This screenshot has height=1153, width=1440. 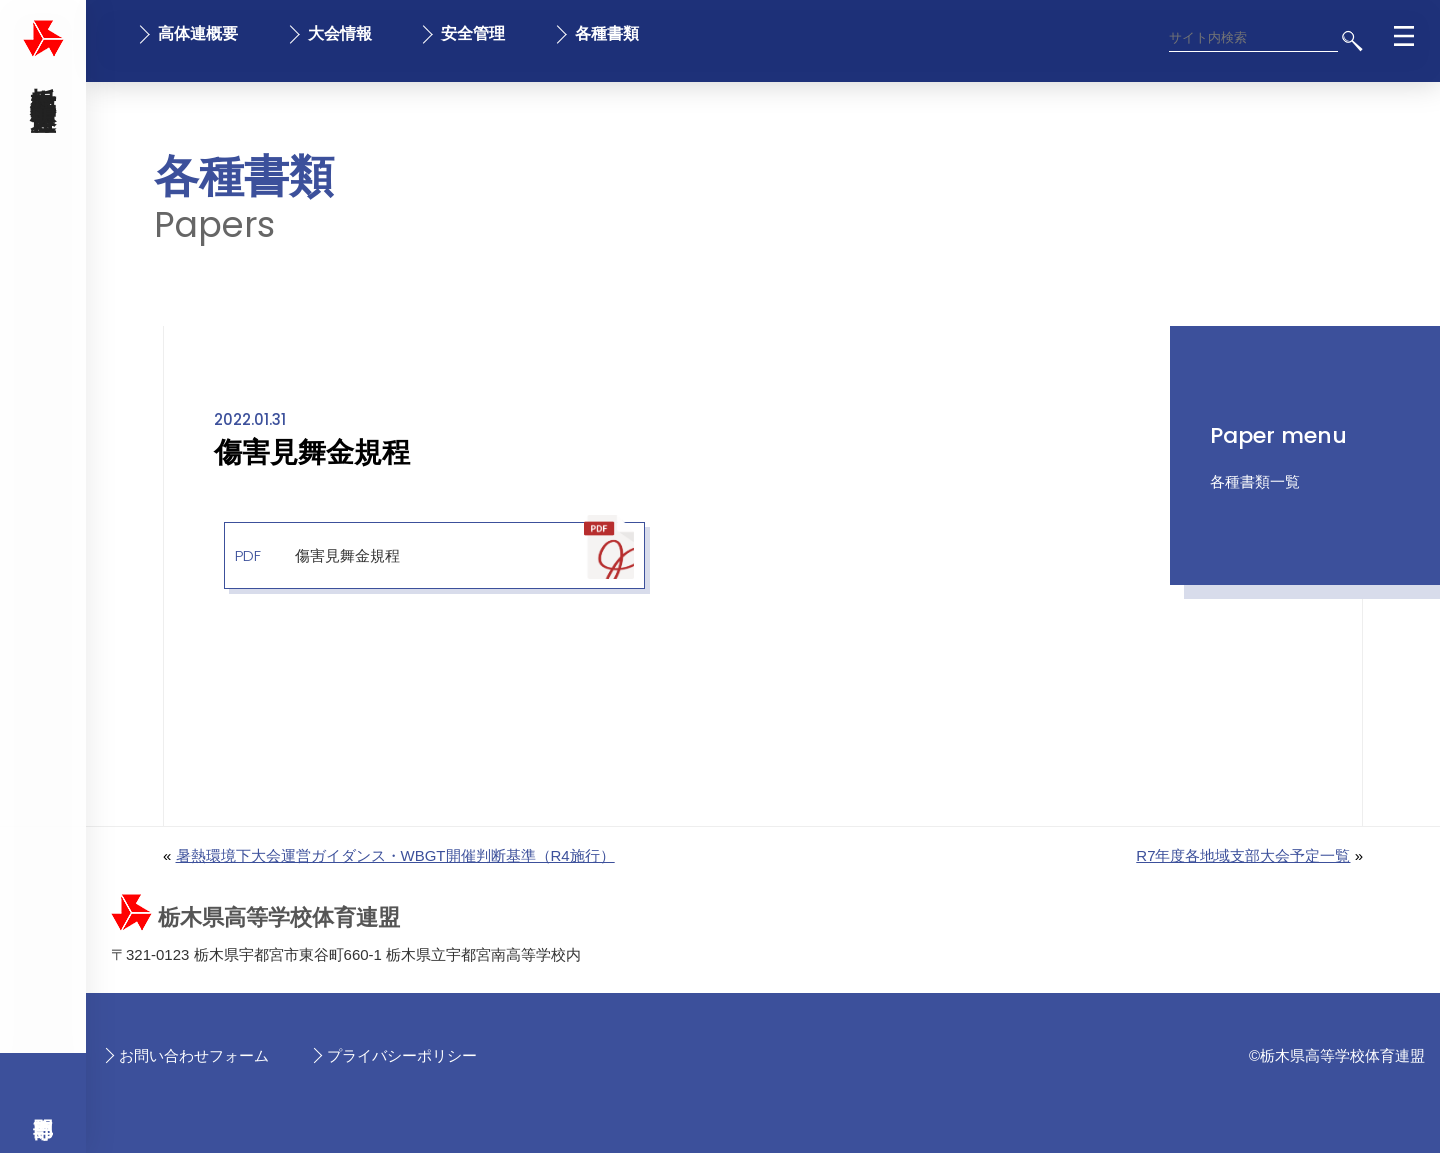 What do you see at coordinates (194, 1055) in the screenshot?
I see `お問い合わせフォーム` at bounding box center [194, 1055].